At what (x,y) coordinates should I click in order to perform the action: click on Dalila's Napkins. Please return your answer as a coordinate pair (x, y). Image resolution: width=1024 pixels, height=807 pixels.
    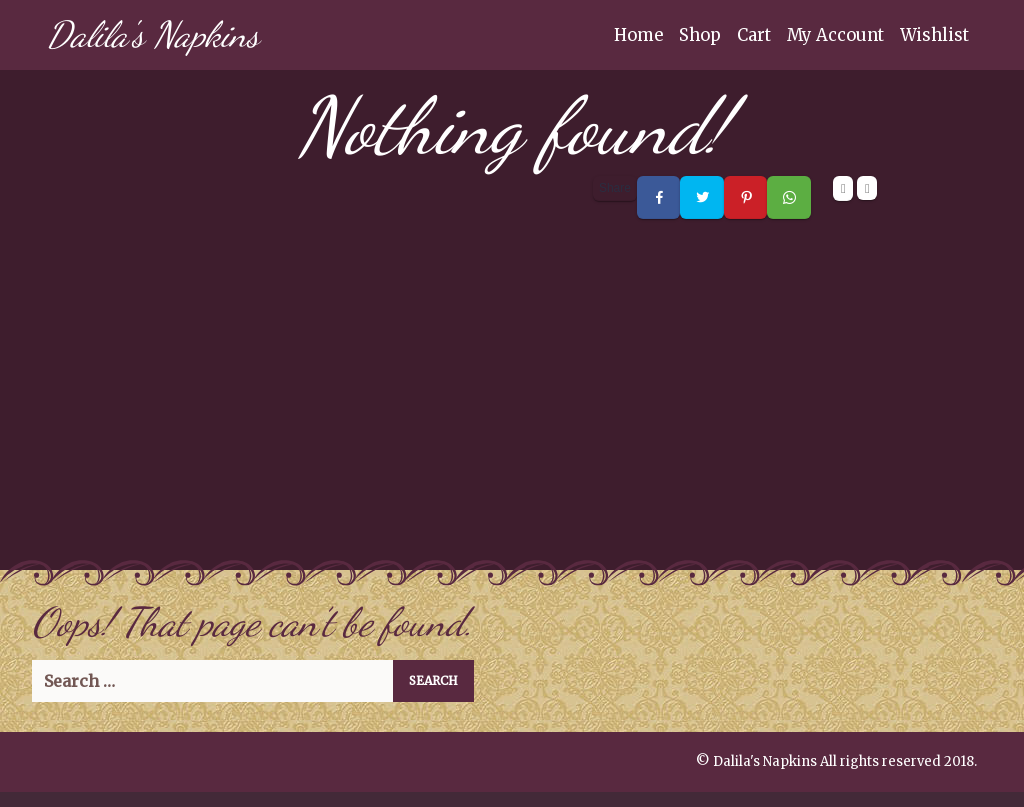
    Looking at the image, I should click on (153, 34).